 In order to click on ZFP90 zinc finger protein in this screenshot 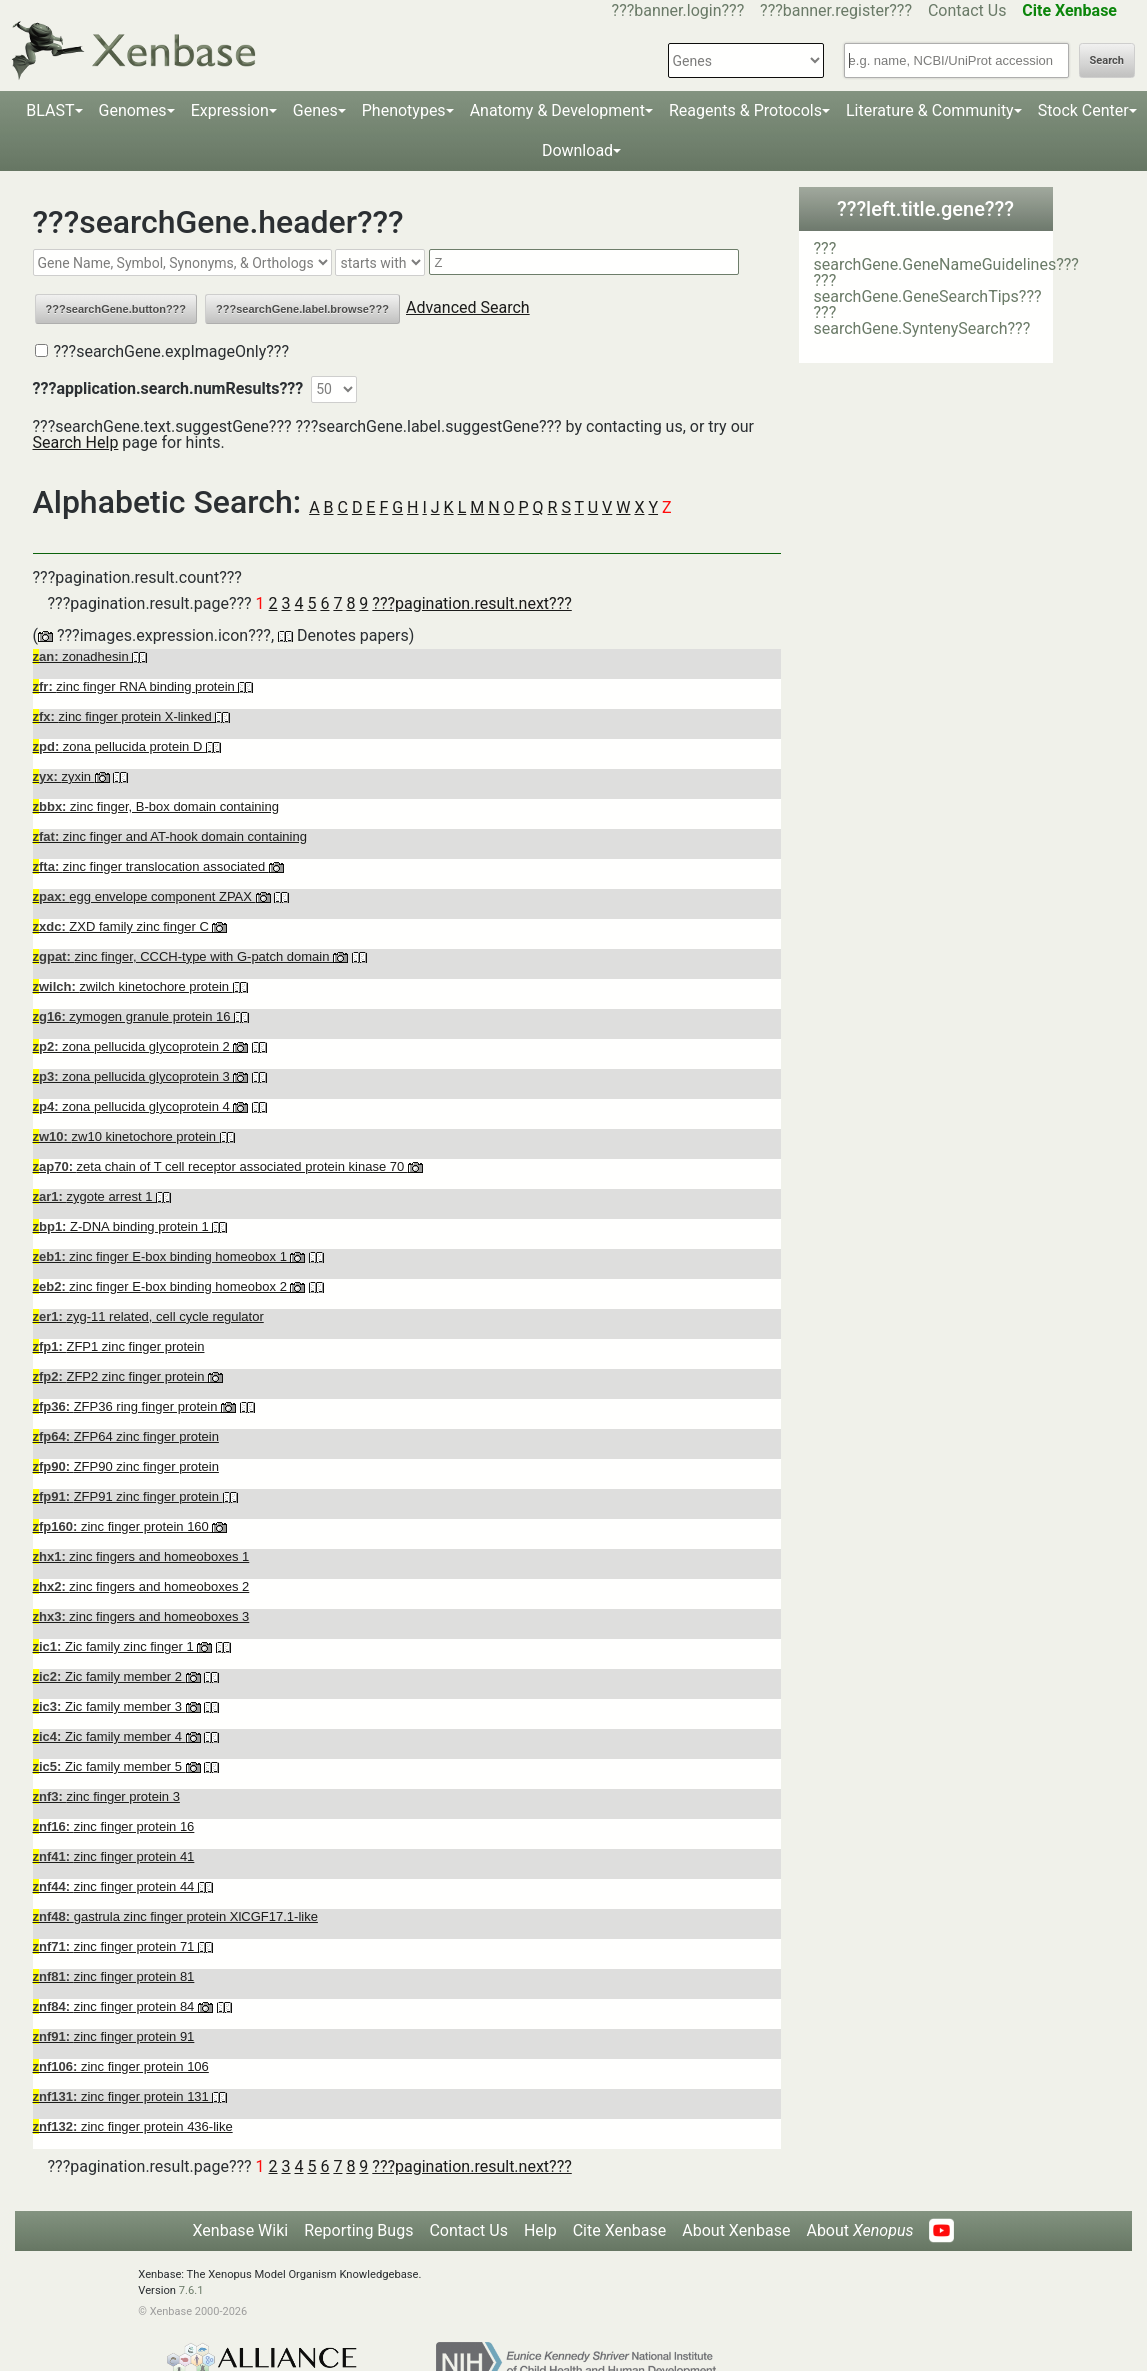, I will do `click(126, 1466)`.